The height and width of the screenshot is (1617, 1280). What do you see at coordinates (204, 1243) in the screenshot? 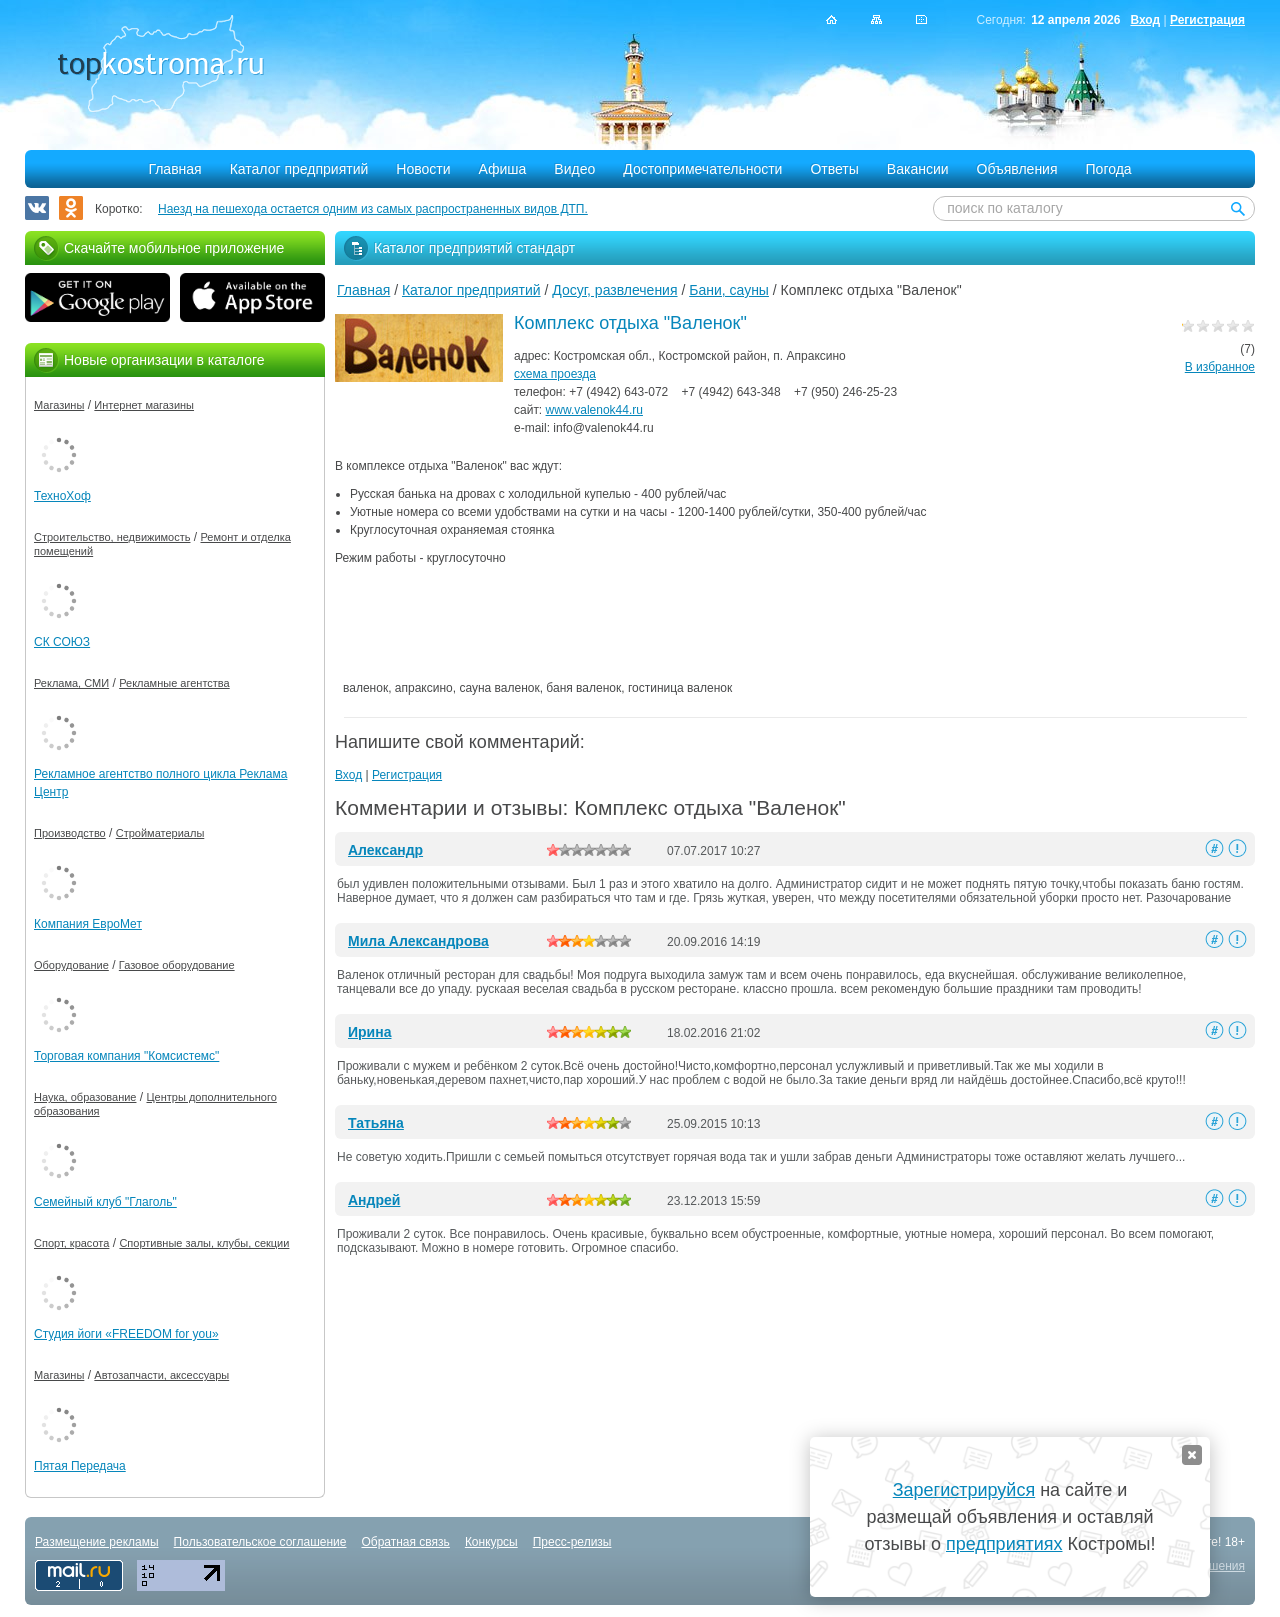
I see `Спортивные залы, клубы, секции` at bounding box center [204, 1243].